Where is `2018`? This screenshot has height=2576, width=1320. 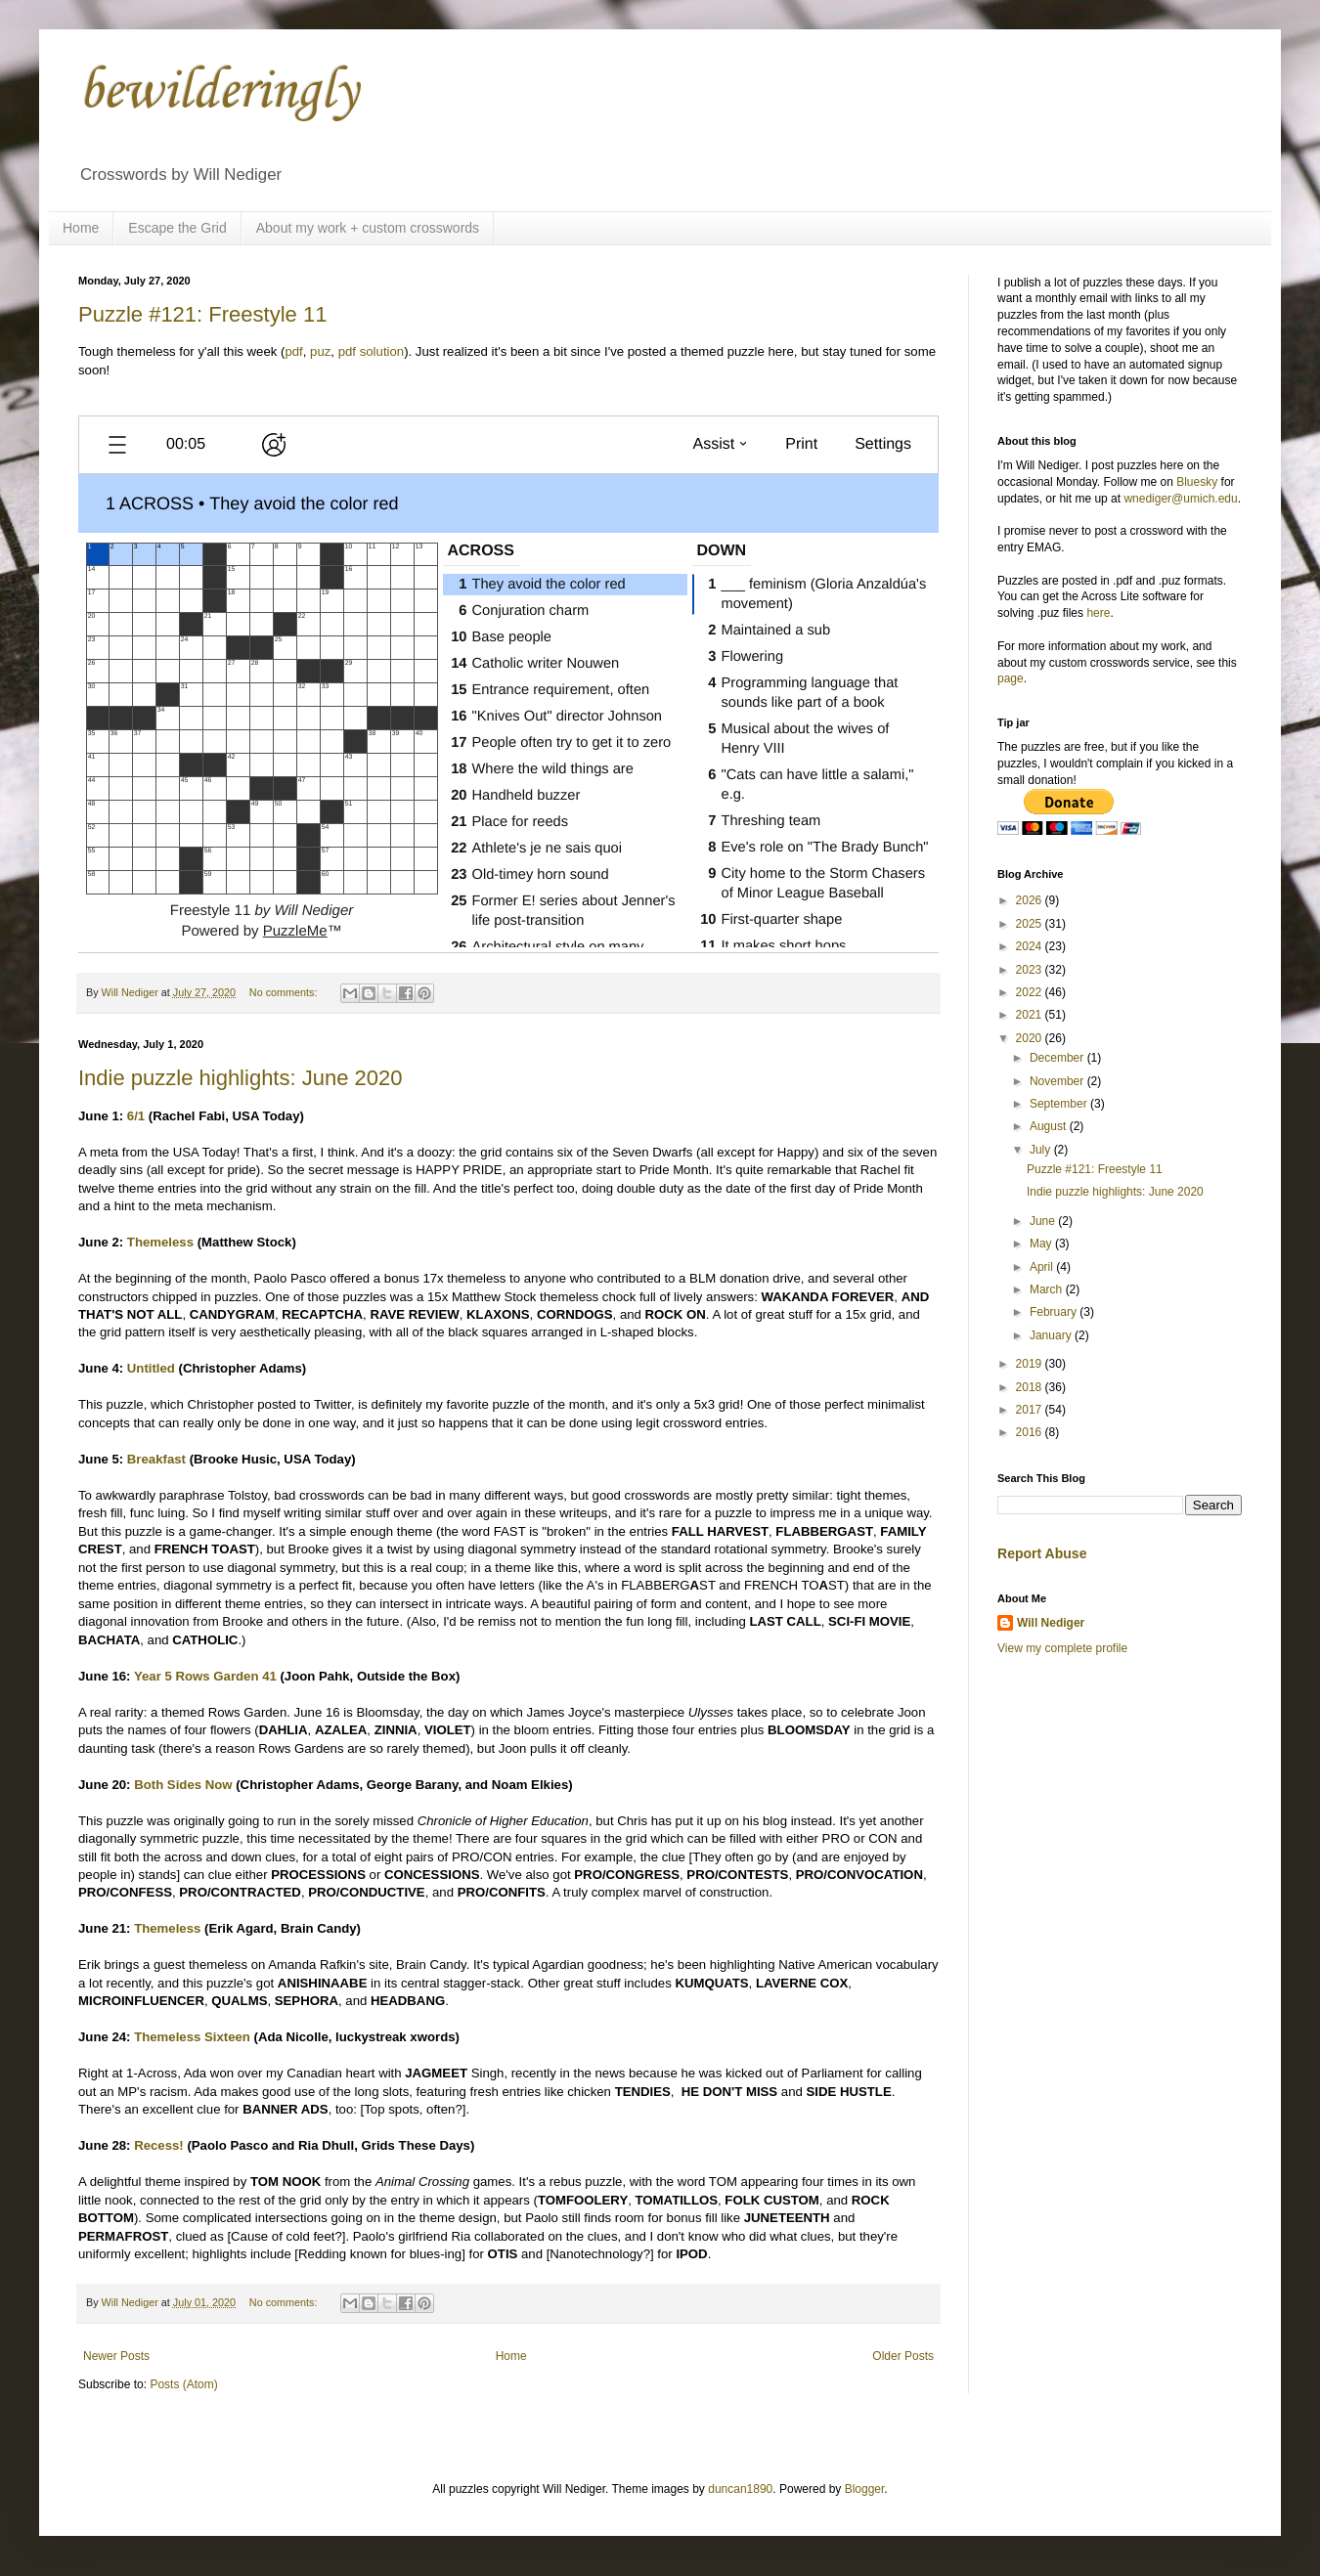 2018 is located at coordinates (1030, 1387).